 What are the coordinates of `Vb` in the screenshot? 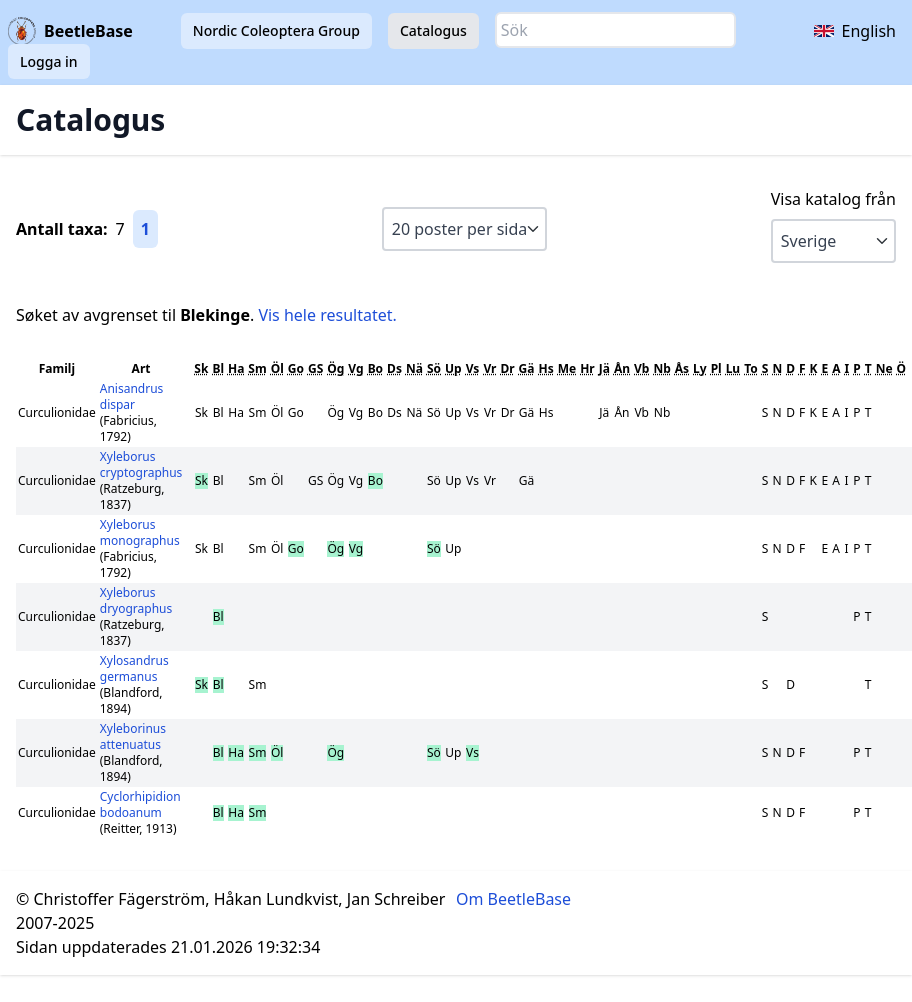 It's located at (641, 368).